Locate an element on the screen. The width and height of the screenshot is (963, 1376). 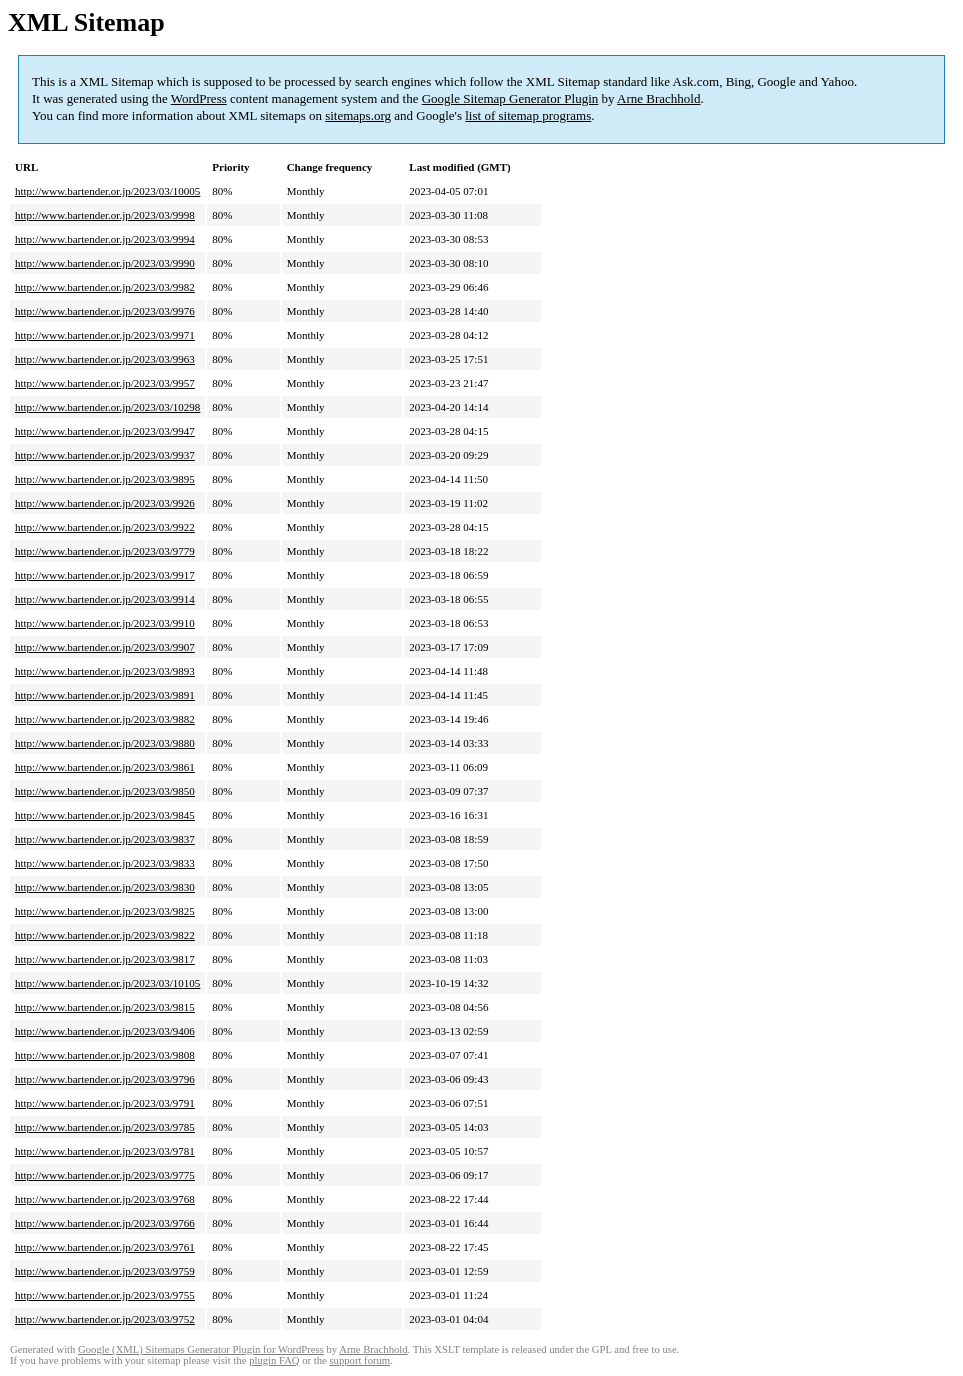
http://www.bartender.or.jp/2023/03/9963 is located at coordinates (105, 359).